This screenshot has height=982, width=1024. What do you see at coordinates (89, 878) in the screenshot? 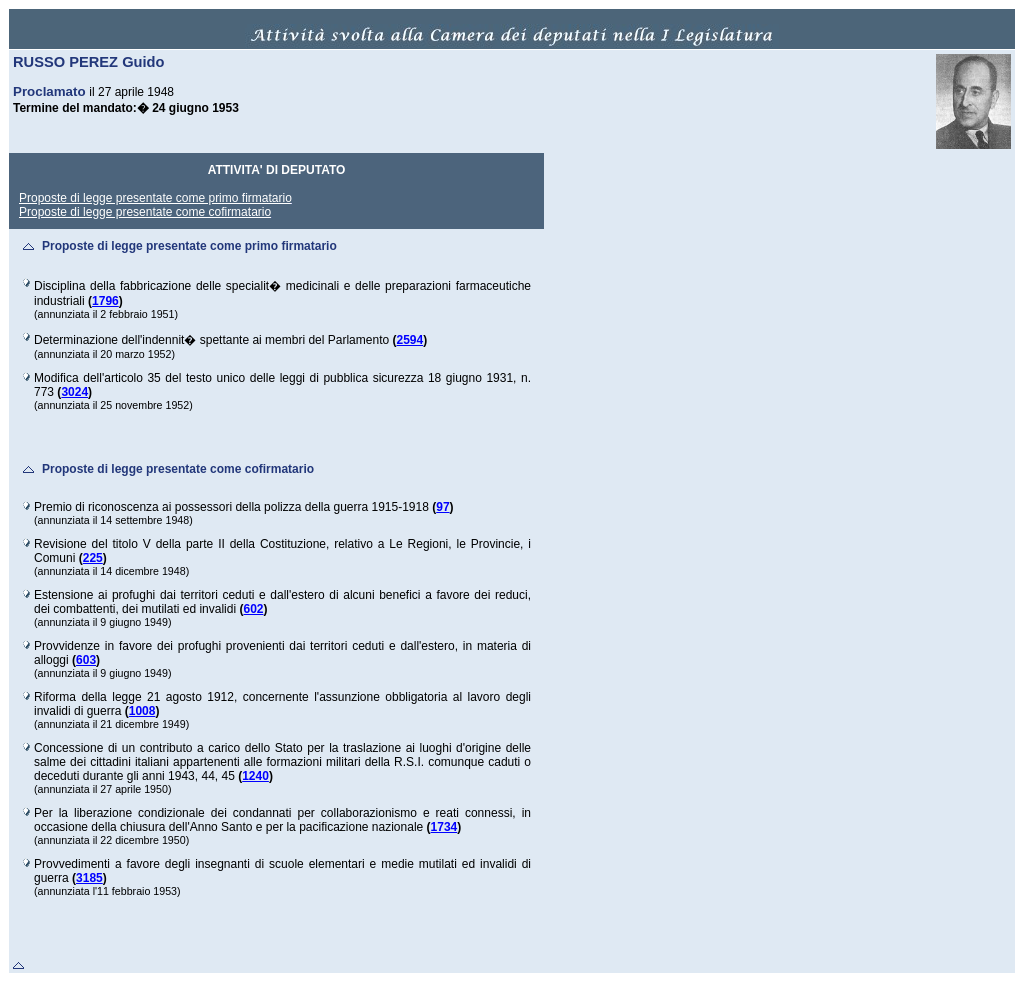
I see `3185` at bounding box center [89, 878].